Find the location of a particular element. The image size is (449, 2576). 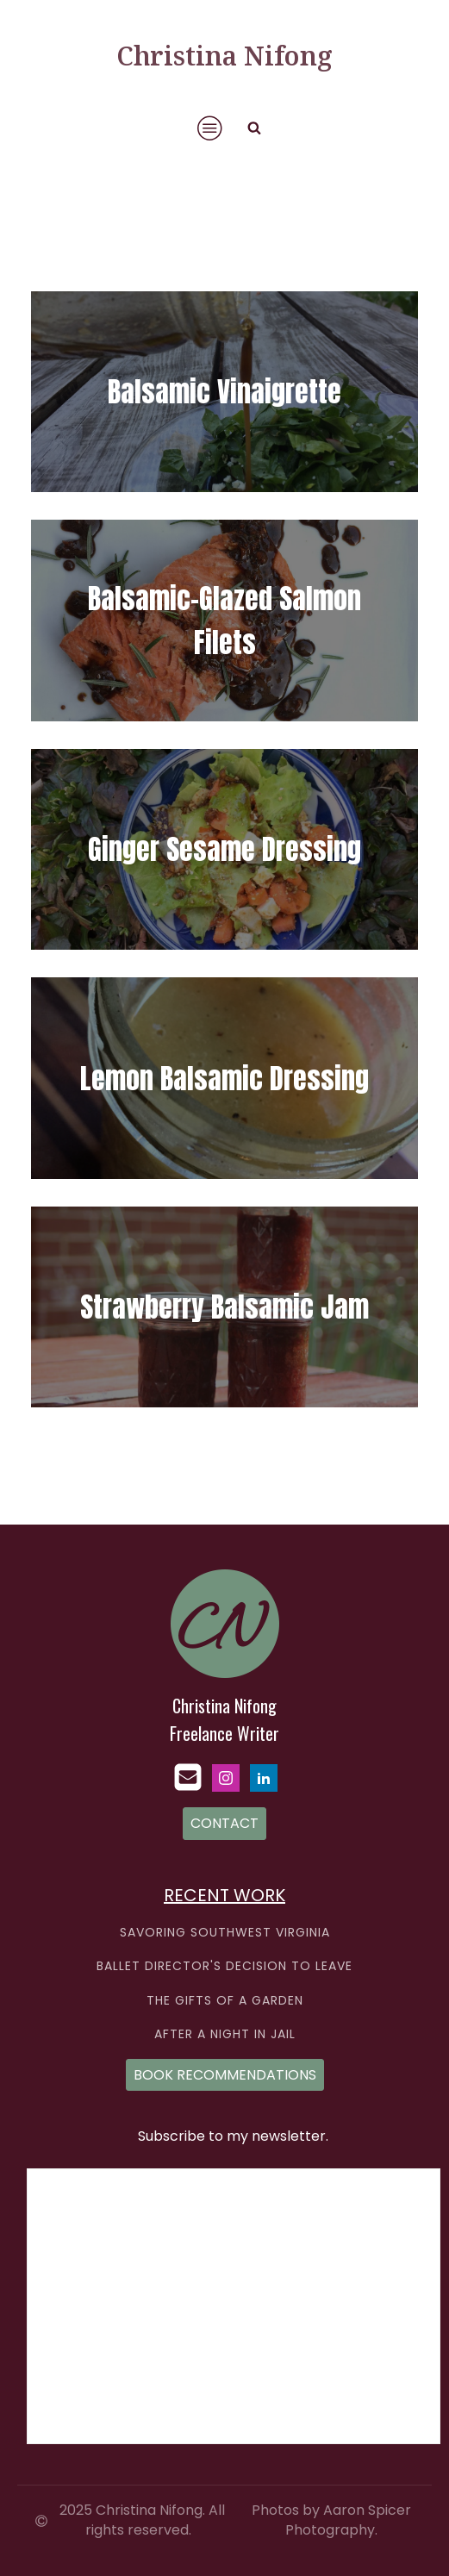

AFTER A NIGHT IN JAIL is located at coordinates (225, 2034).